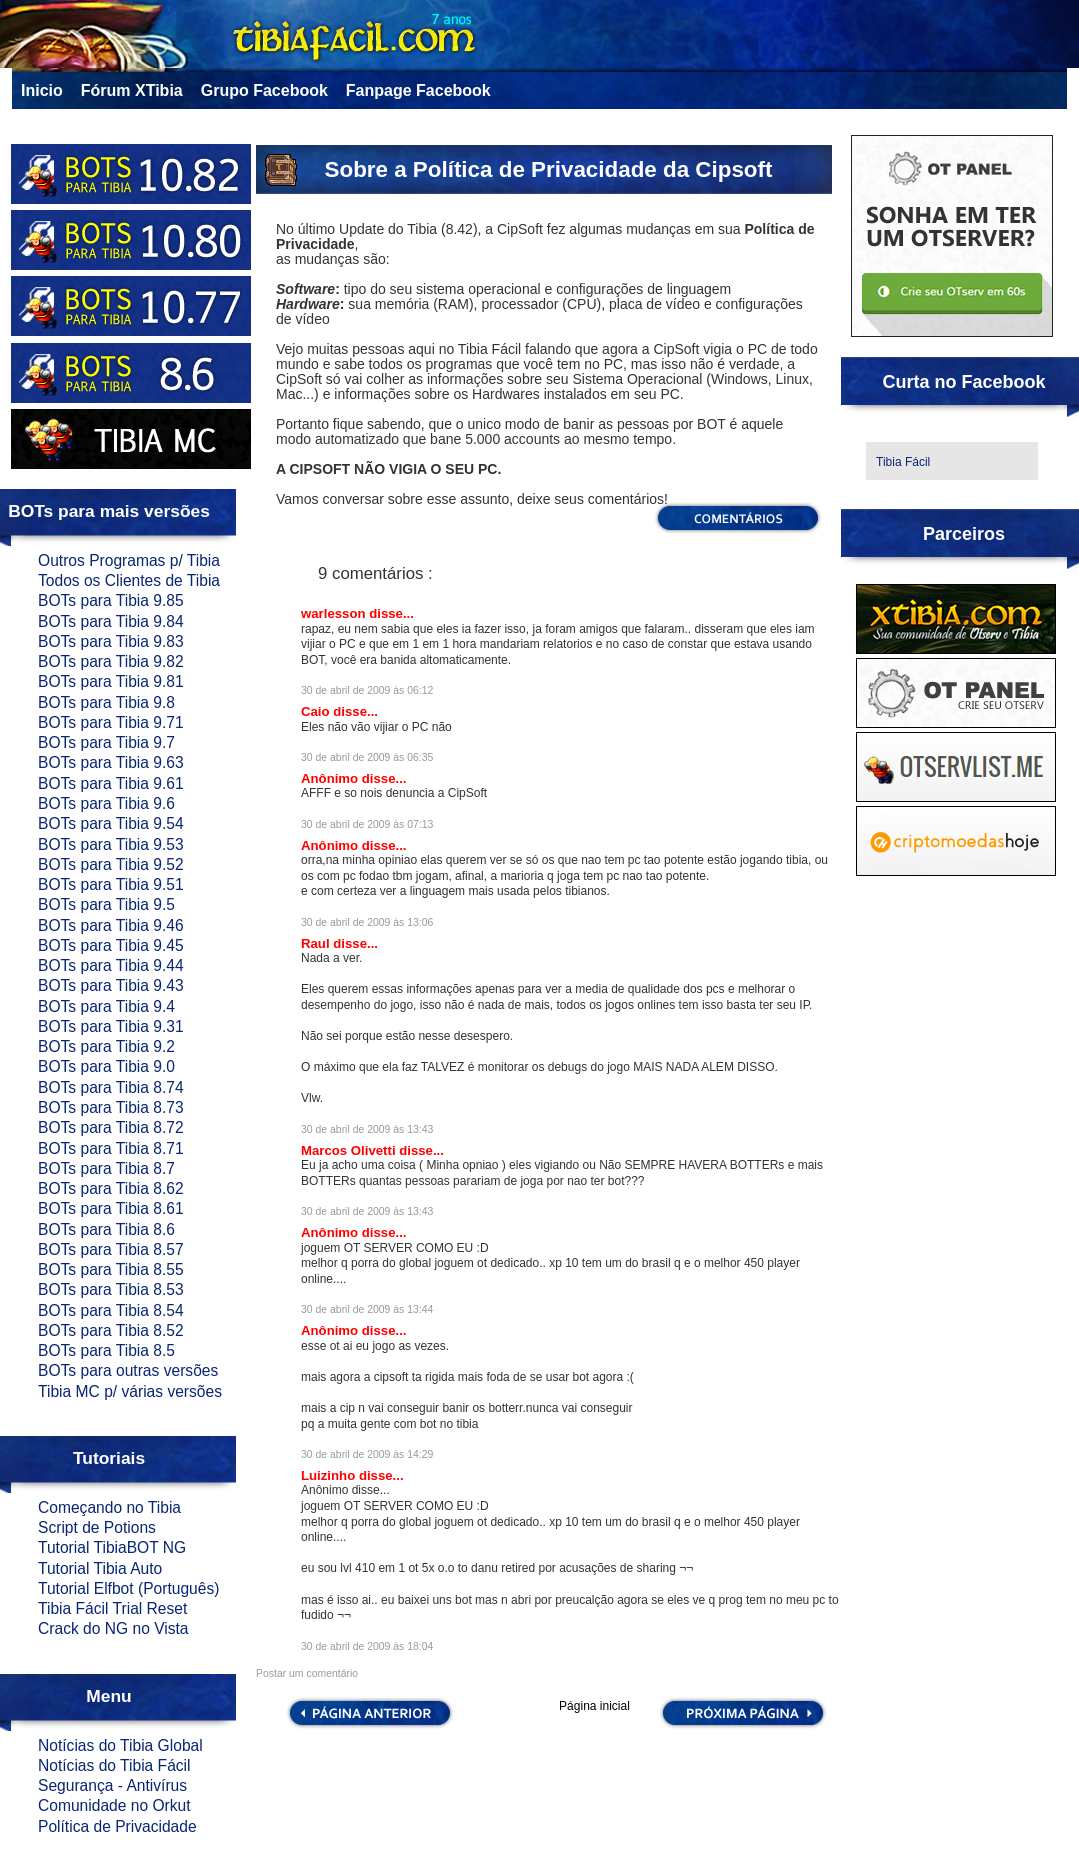 The height and width of the screenshot is (1857, 1079). I want to click on BOTs para Tibia 8.57, so click(111, 1249).